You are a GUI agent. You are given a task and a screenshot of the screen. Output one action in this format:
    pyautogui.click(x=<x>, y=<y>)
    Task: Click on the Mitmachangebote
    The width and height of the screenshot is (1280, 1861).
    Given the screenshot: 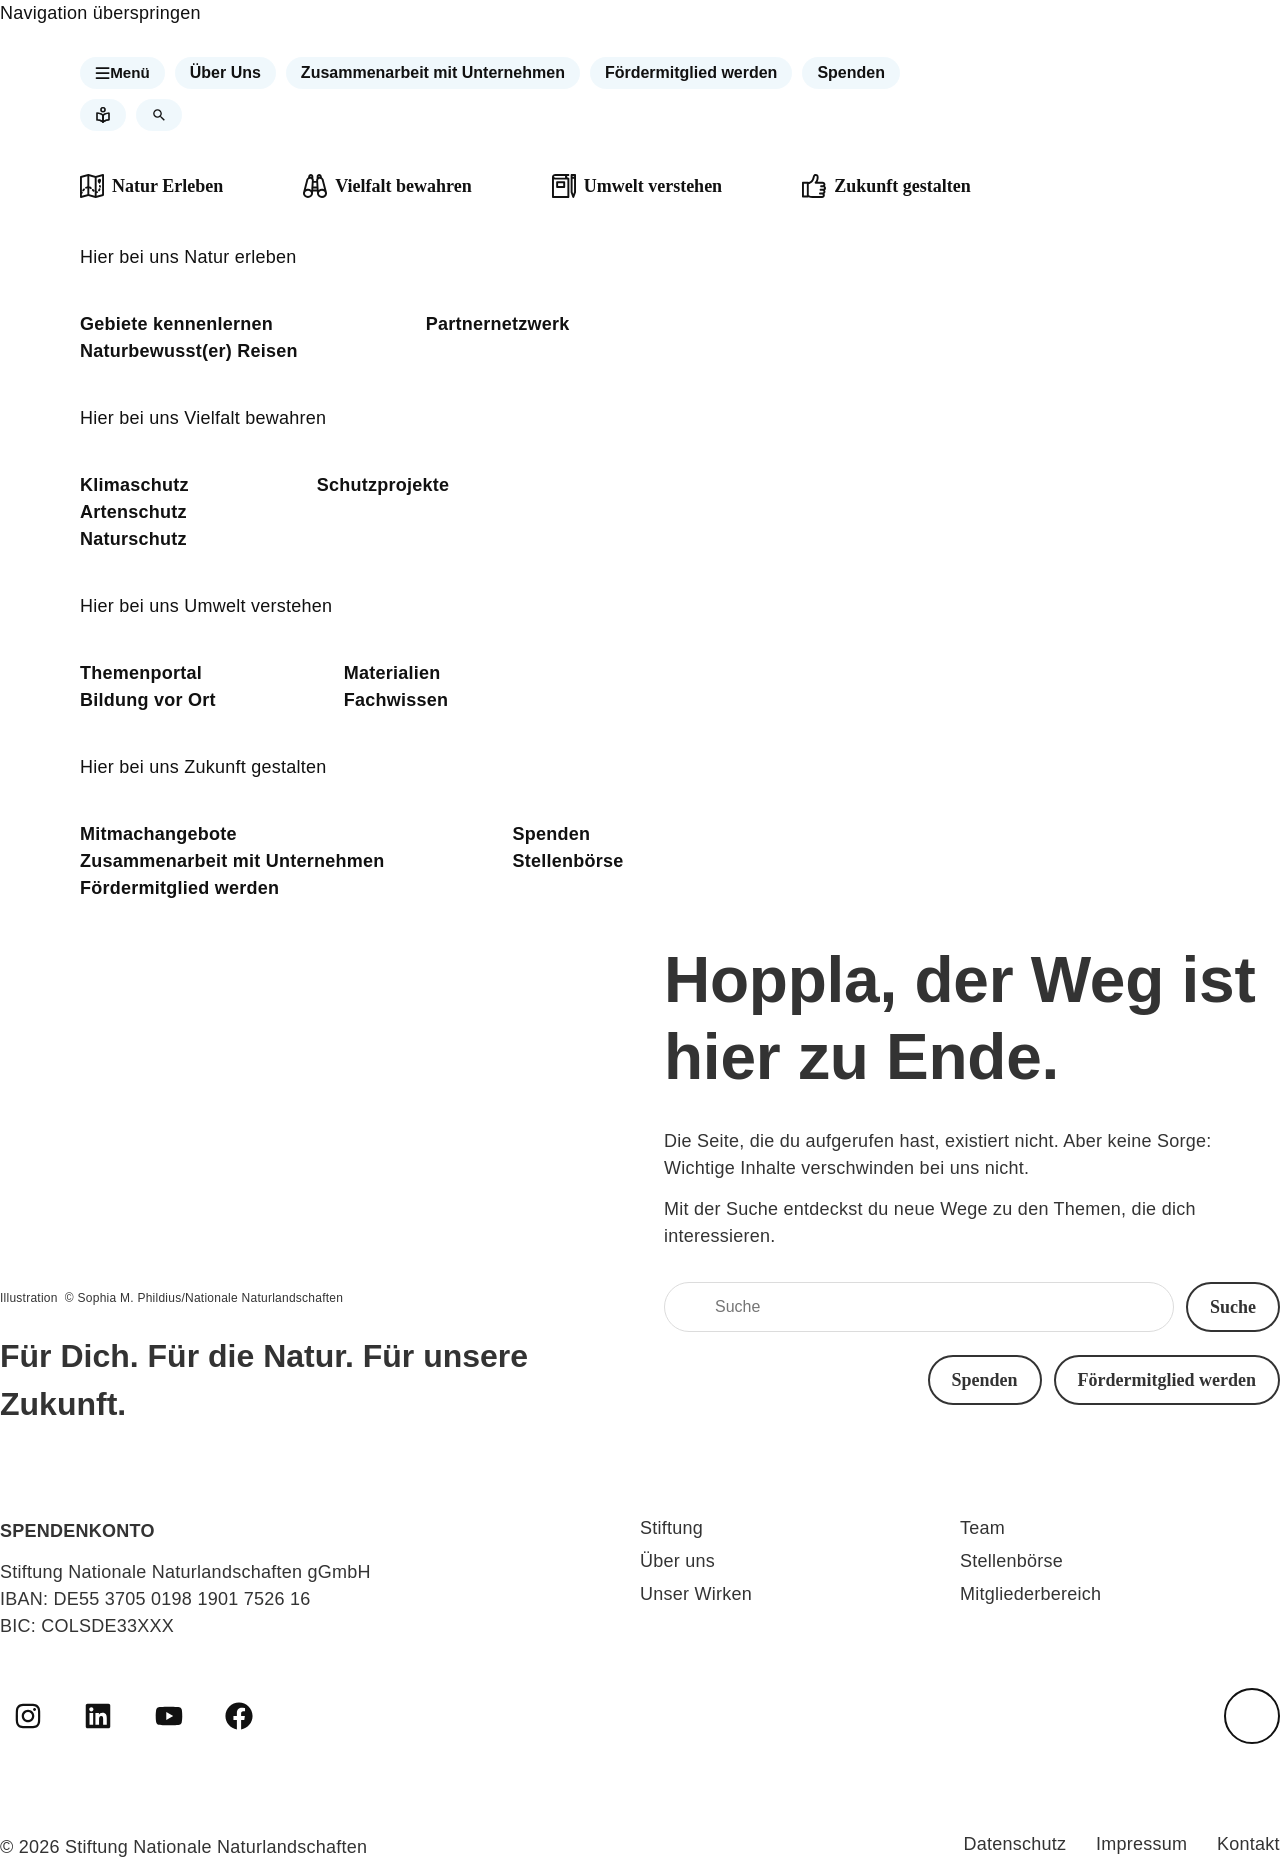 What is the action you would take?
    pyautogui.click(x=158, y=834)
    